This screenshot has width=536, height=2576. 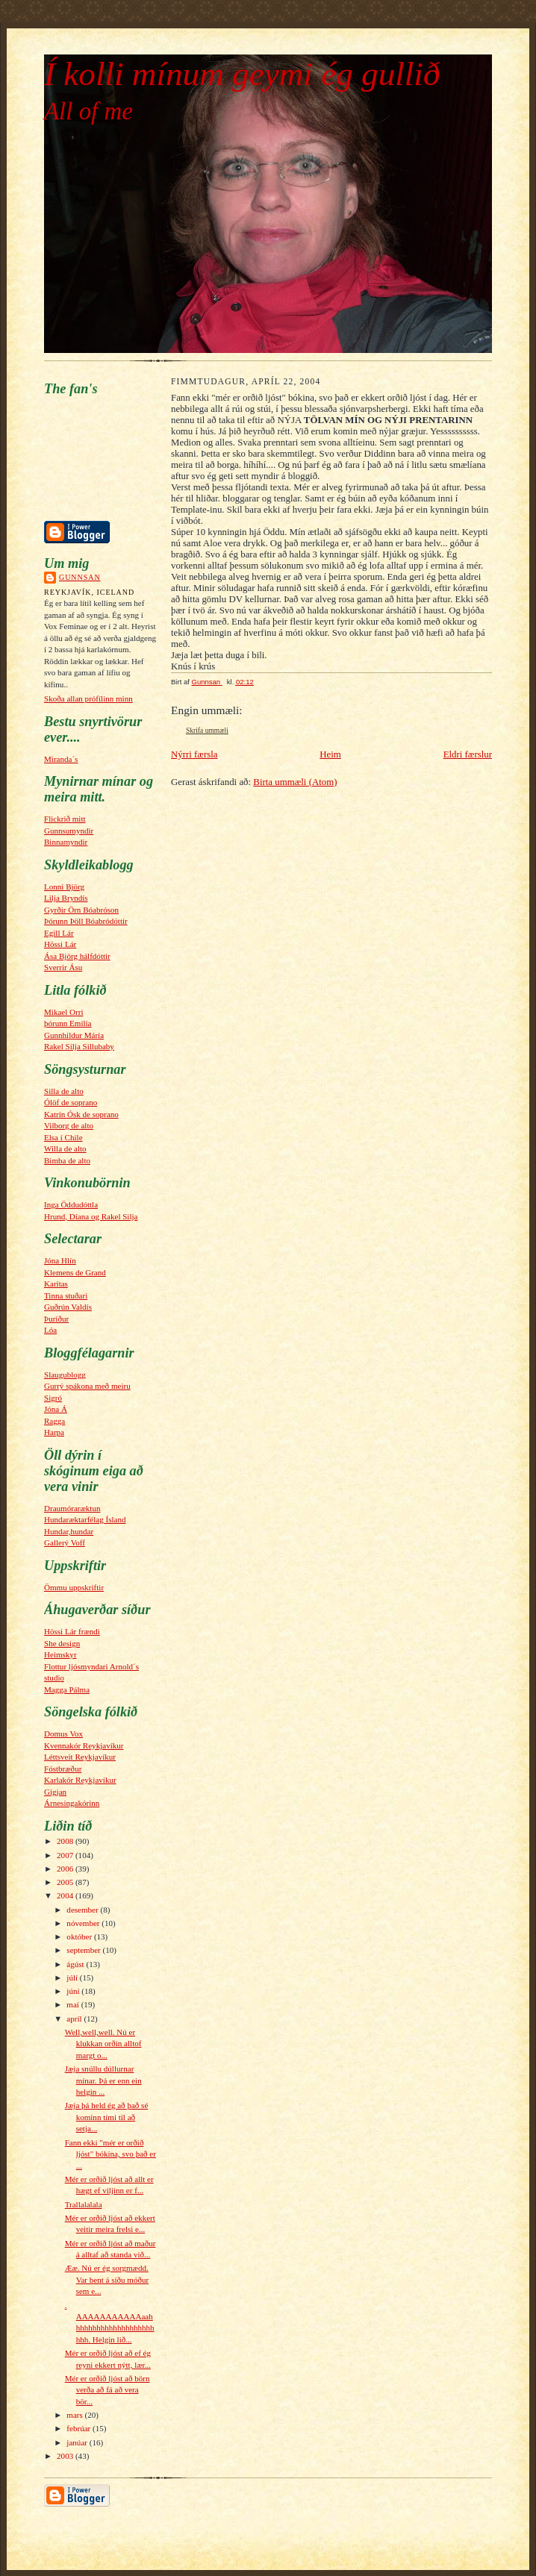 What do you see at coordinates (81, 1114) in the screenshot?
I see `Katrín Ósk de soprano` at bounding box center [81, 1114].